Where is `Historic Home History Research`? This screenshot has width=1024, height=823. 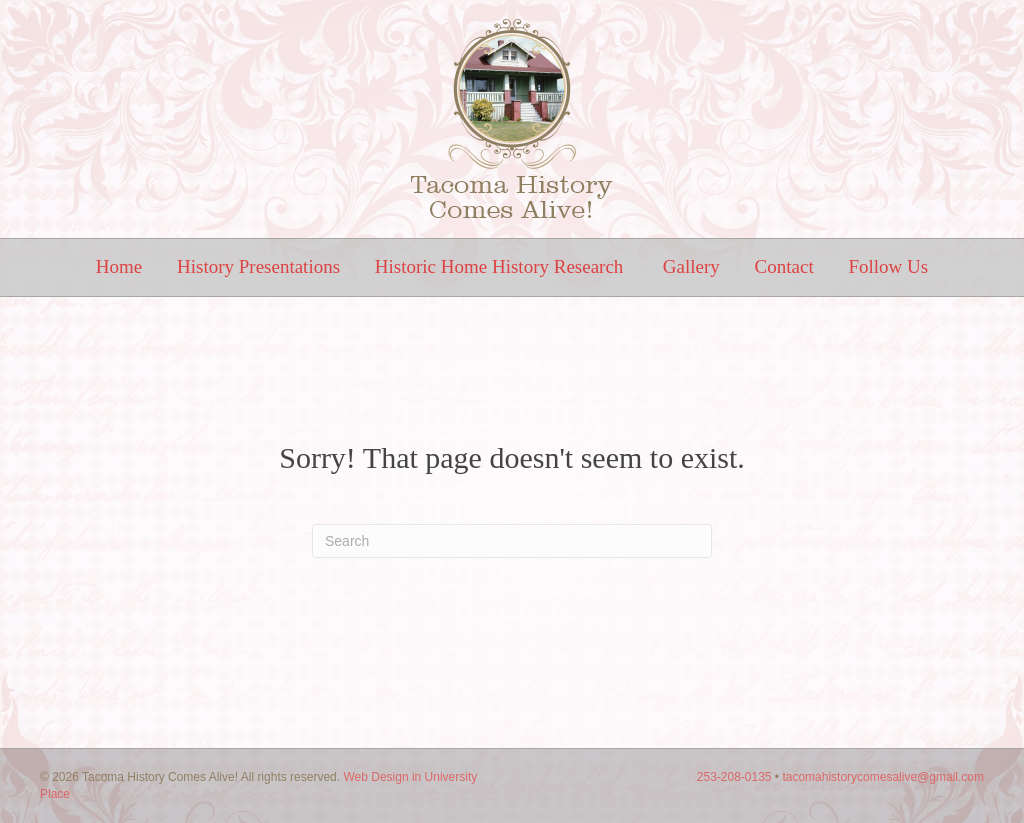
Historic Home History Research is located at coordinates (501, 266).